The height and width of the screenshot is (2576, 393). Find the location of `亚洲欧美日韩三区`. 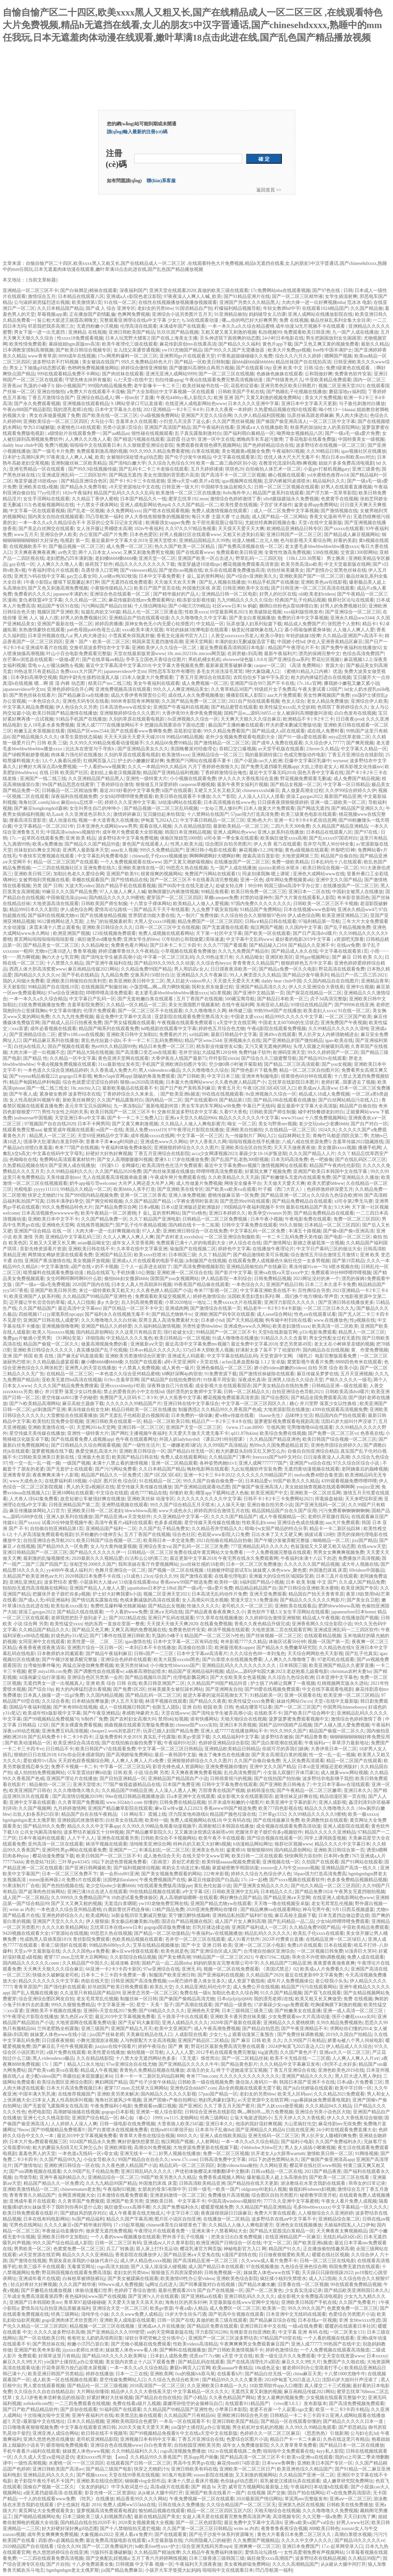

亚洲欧美日韩三区 is located at coordinates (32, 873).